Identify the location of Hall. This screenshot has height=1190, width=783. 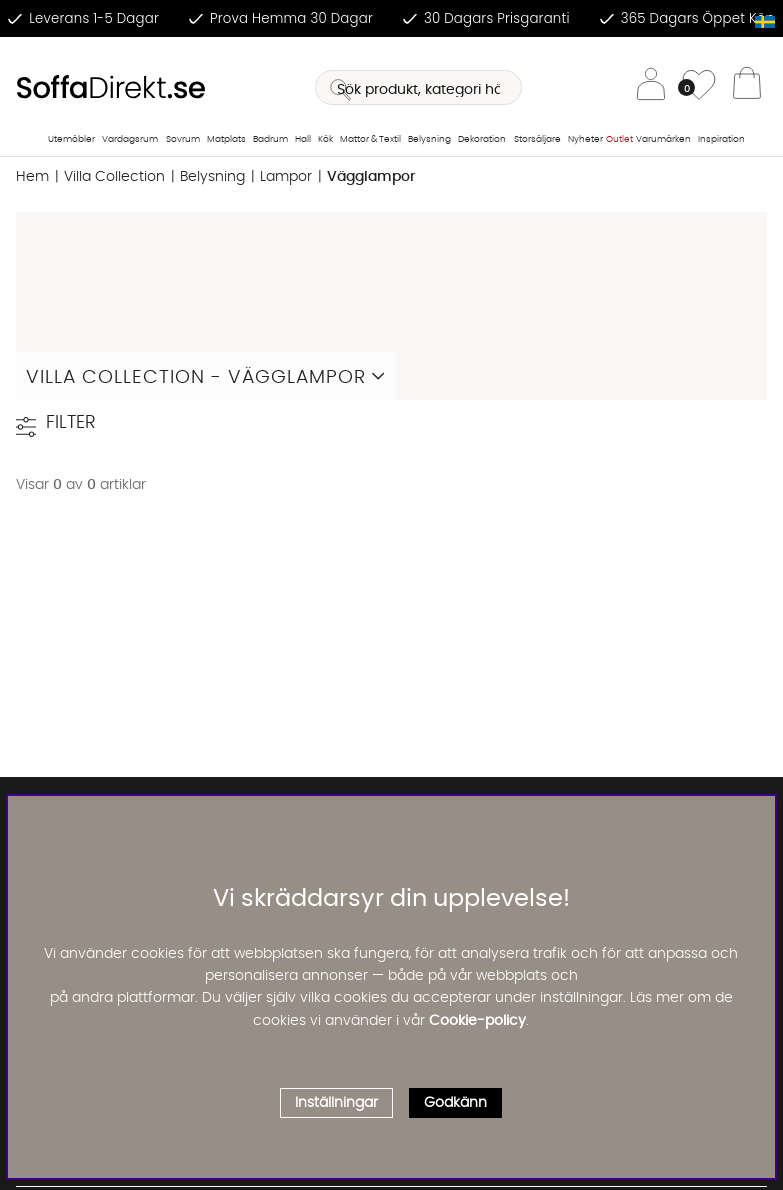
(303, 139).